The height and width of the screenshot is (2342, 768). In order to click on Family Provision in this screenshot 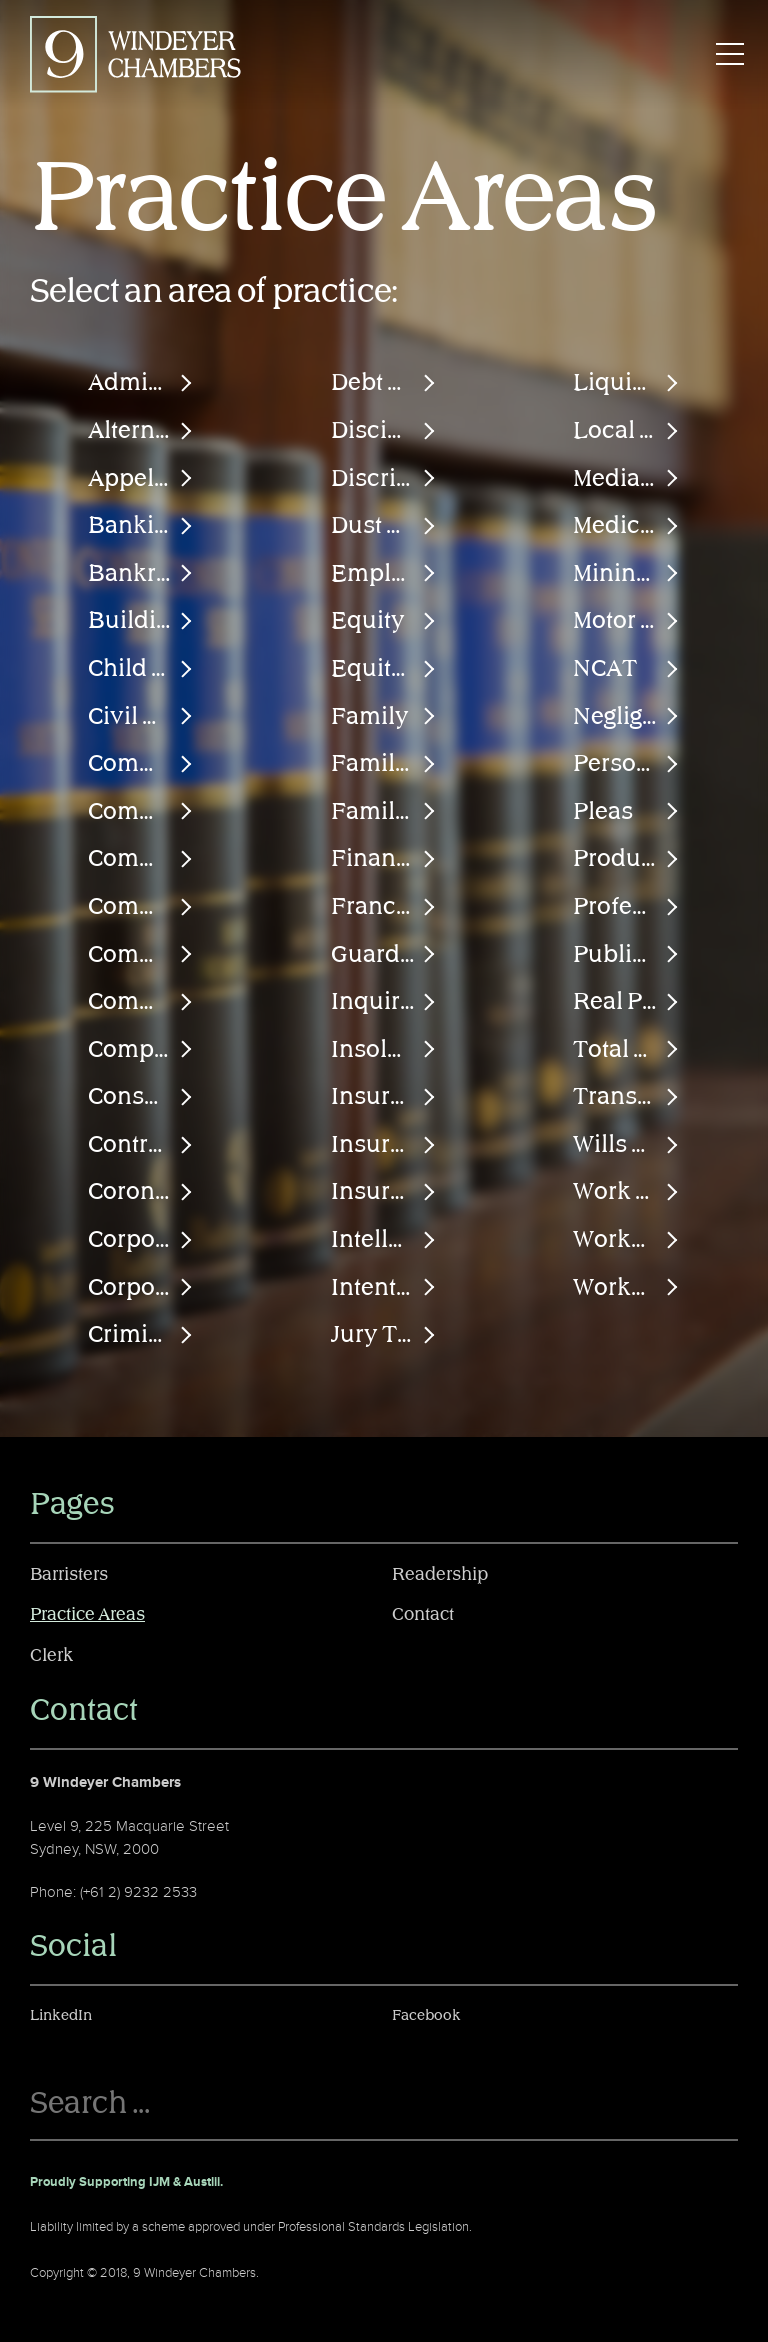, I will do `click(384, 812)`.